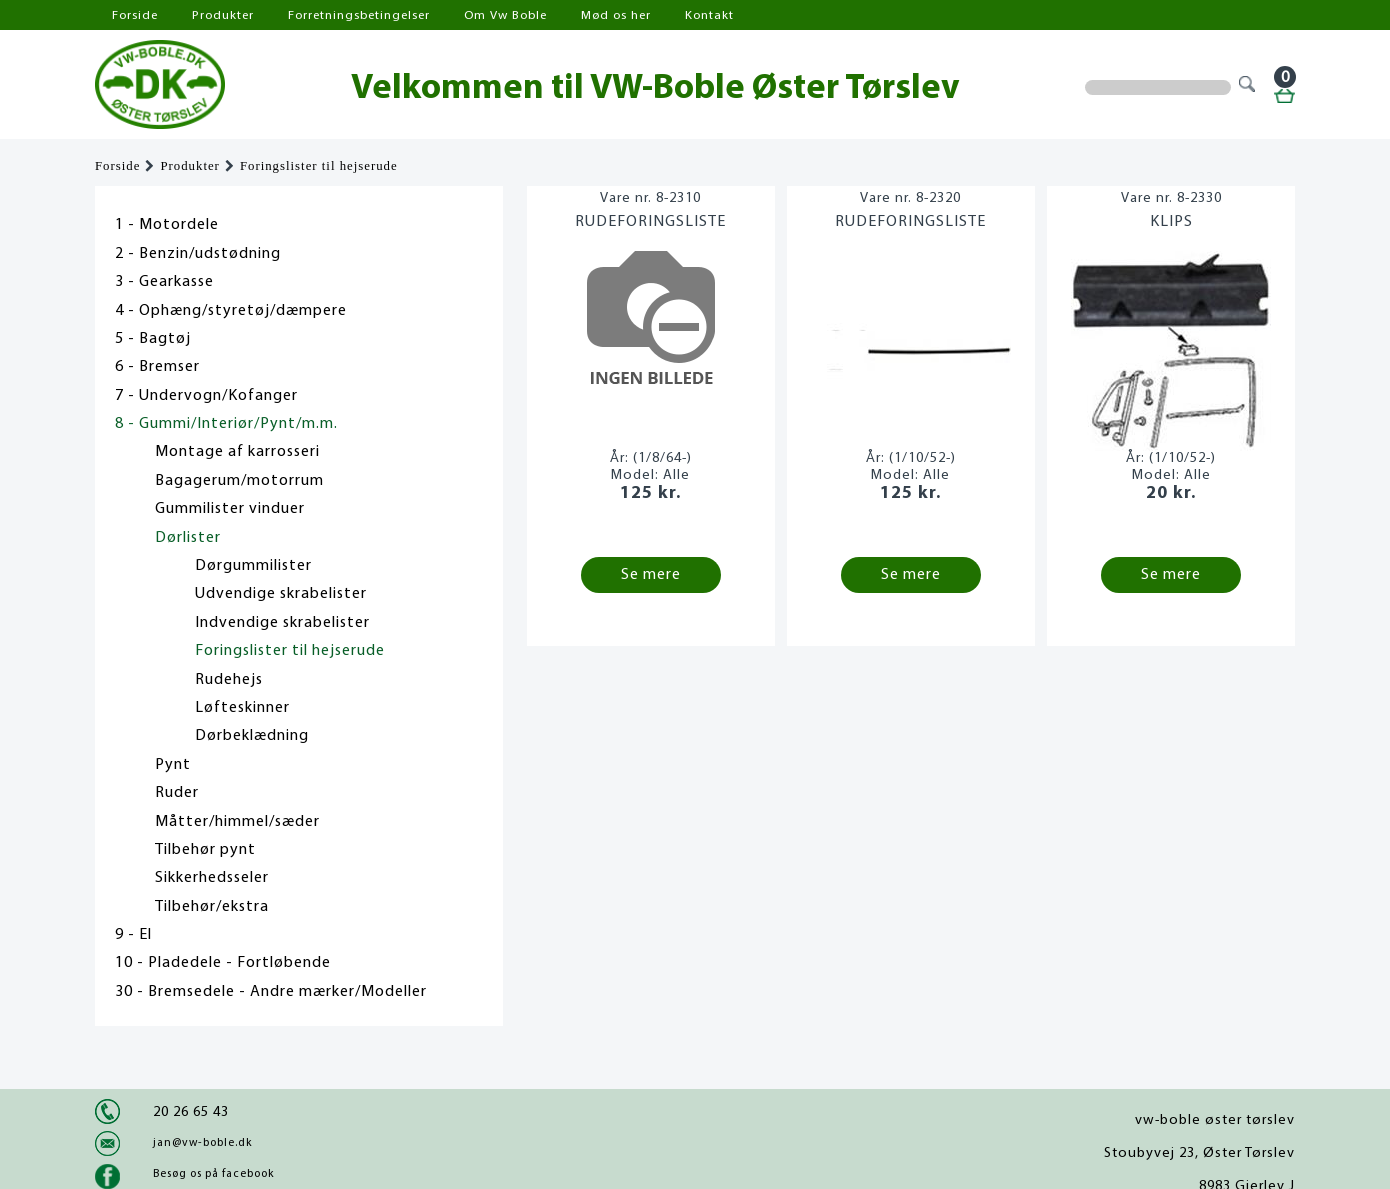  I want to click on Ruder, so click(177, 793).